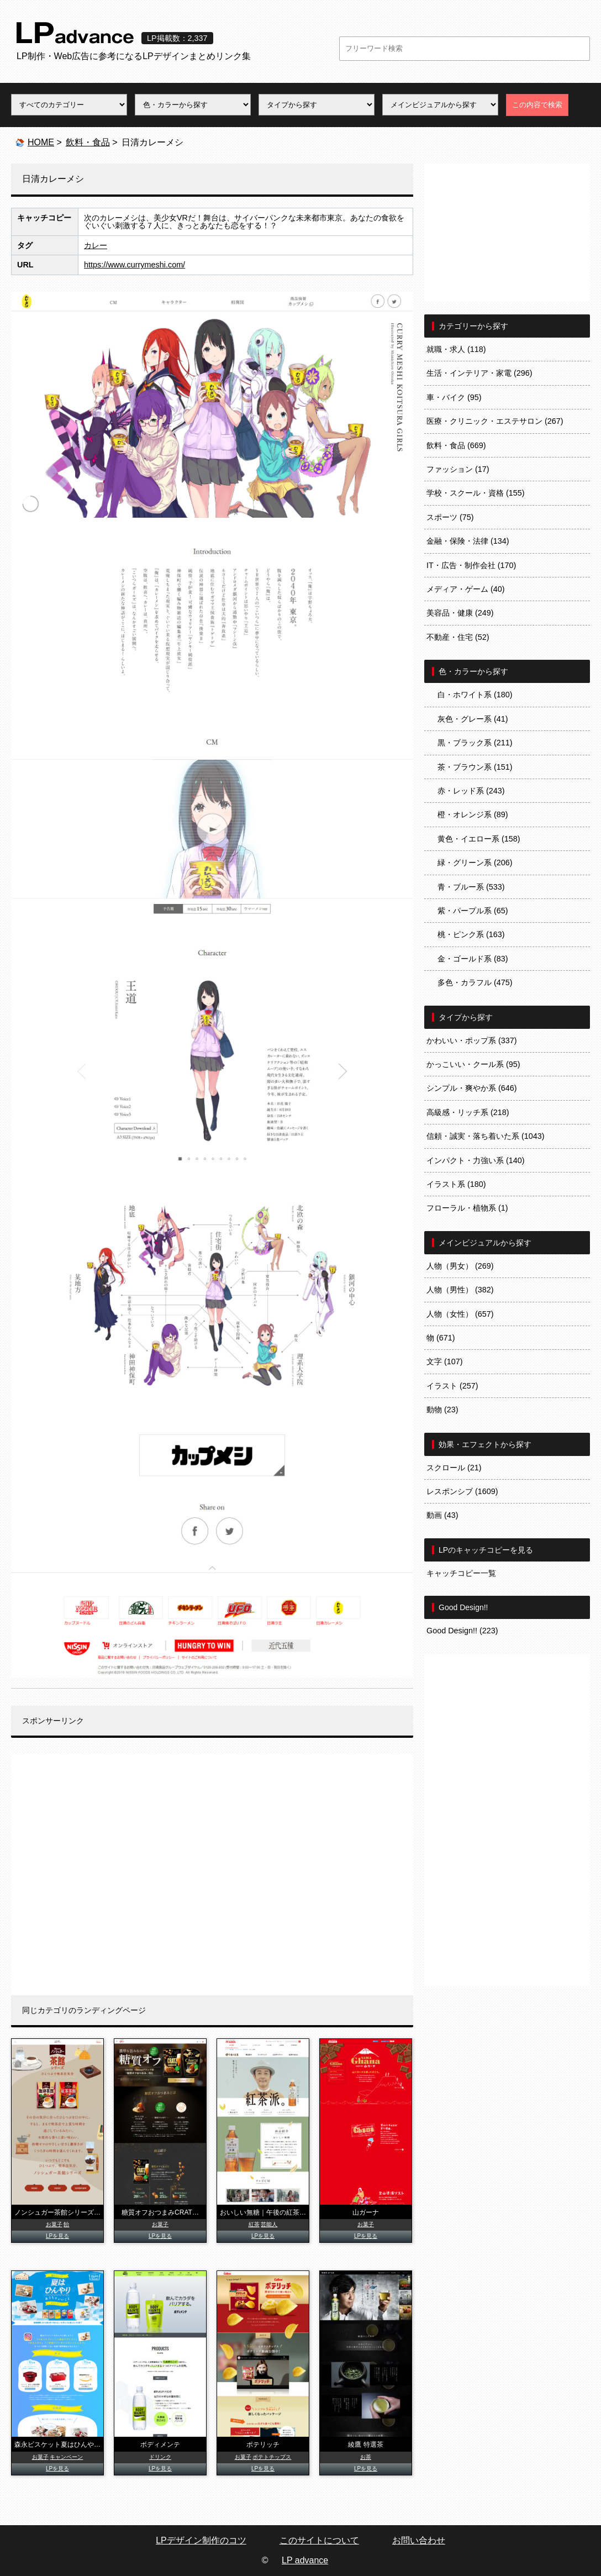 Image resolution: width=601 pixels, height=2576 pixels. I want to click on 芸能人, so click(269, 2224).